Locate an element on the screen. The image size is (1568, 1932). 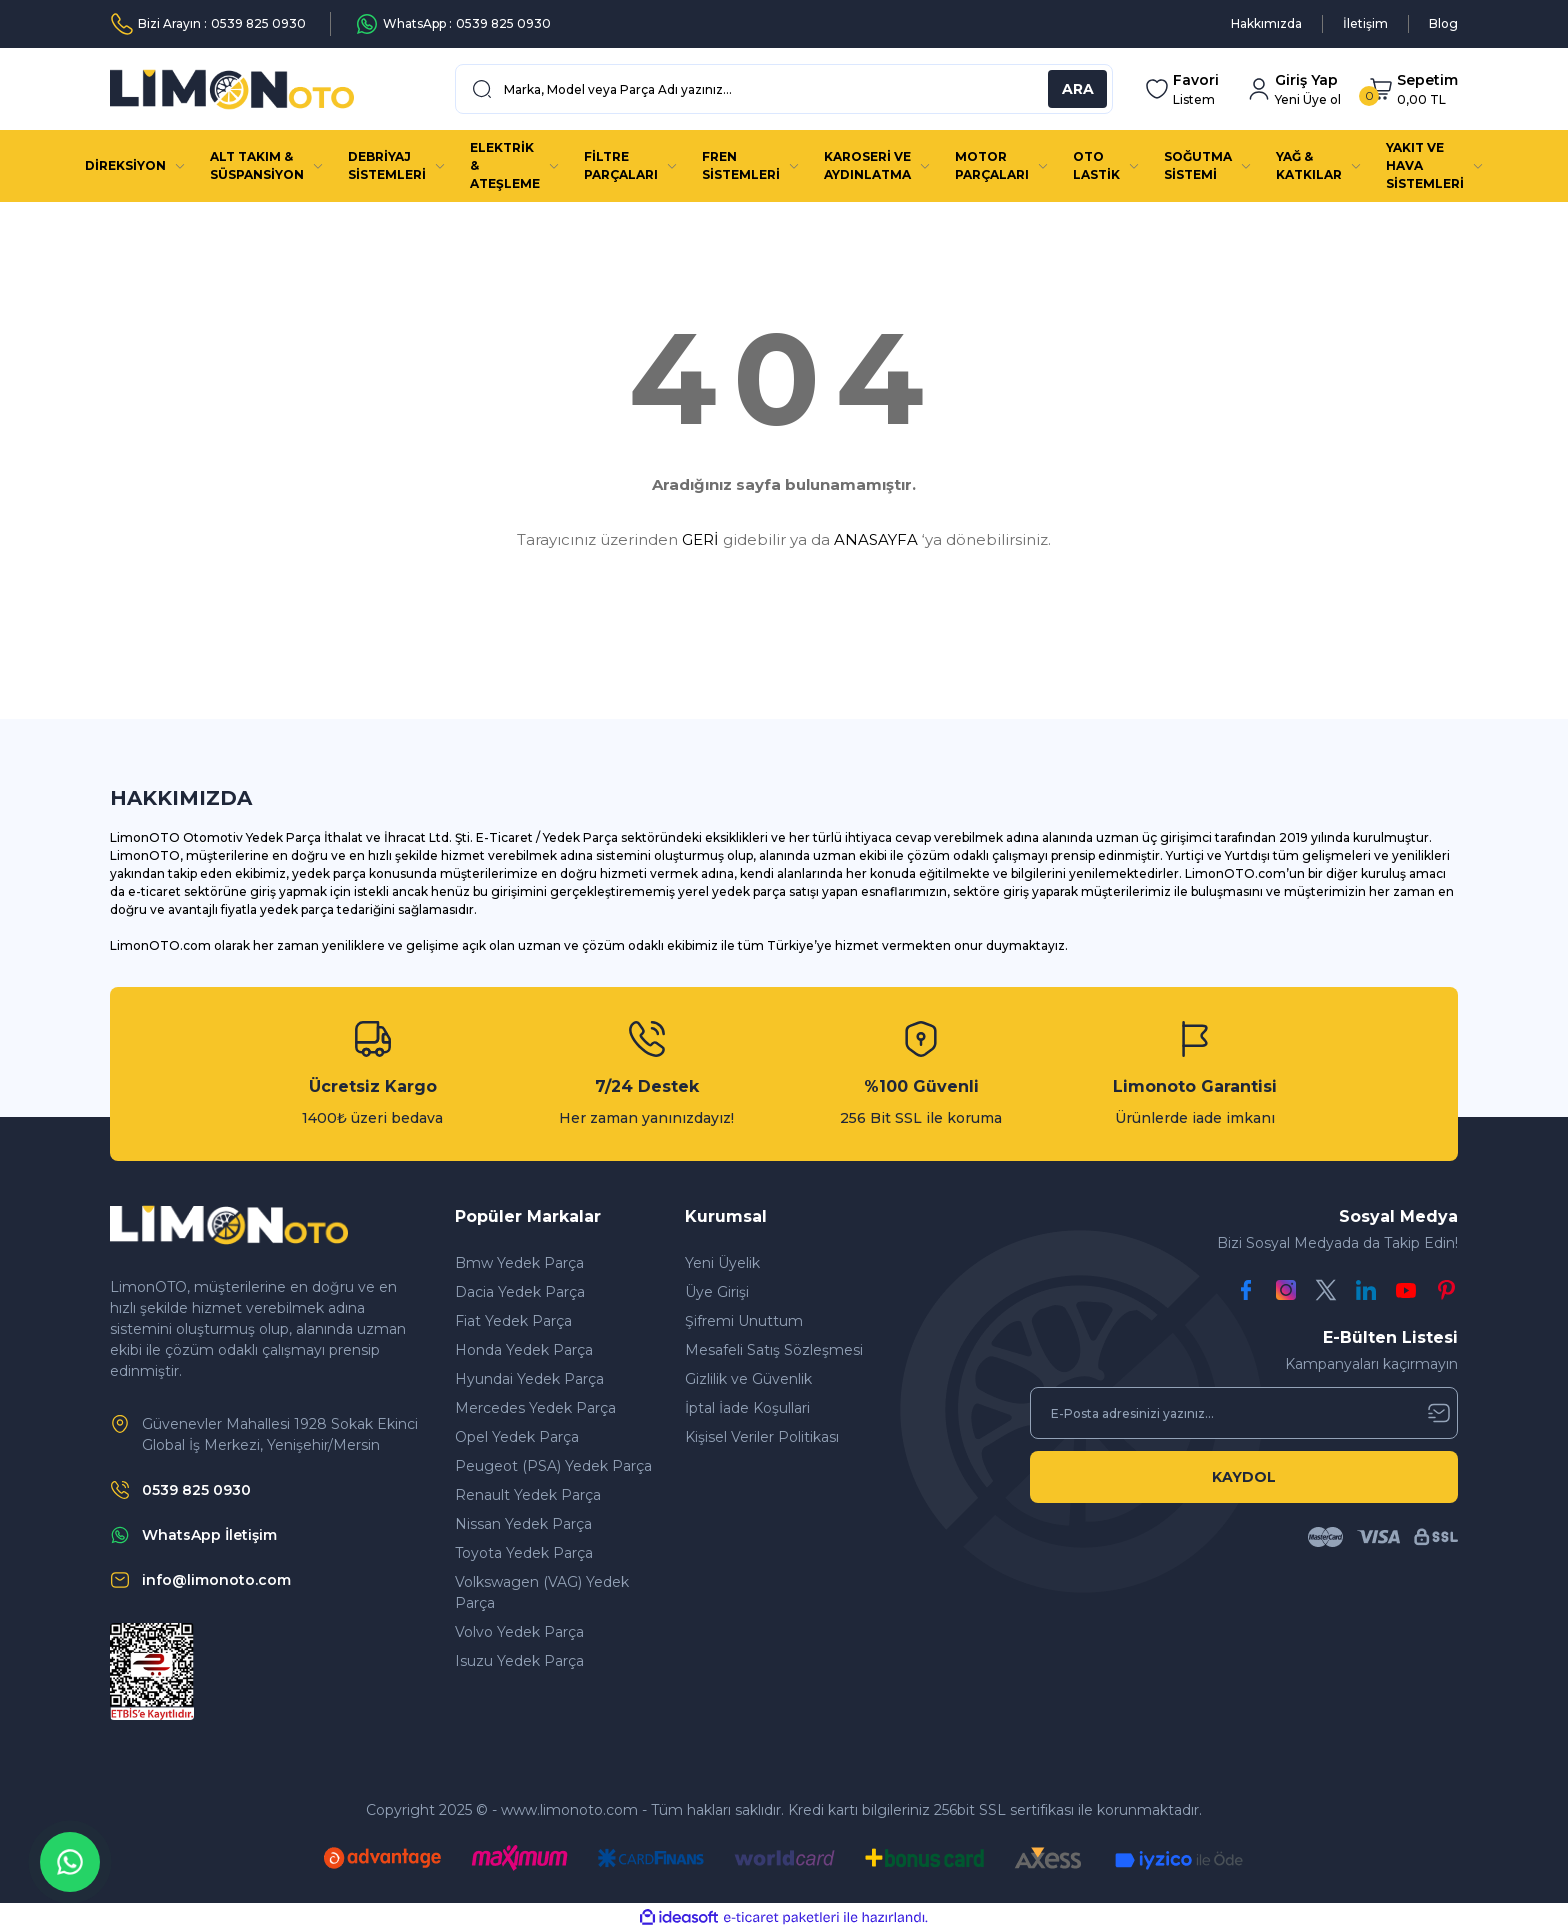
Volkswagen (VAG) Yedek Parça is located at coordinates (542, 1592).